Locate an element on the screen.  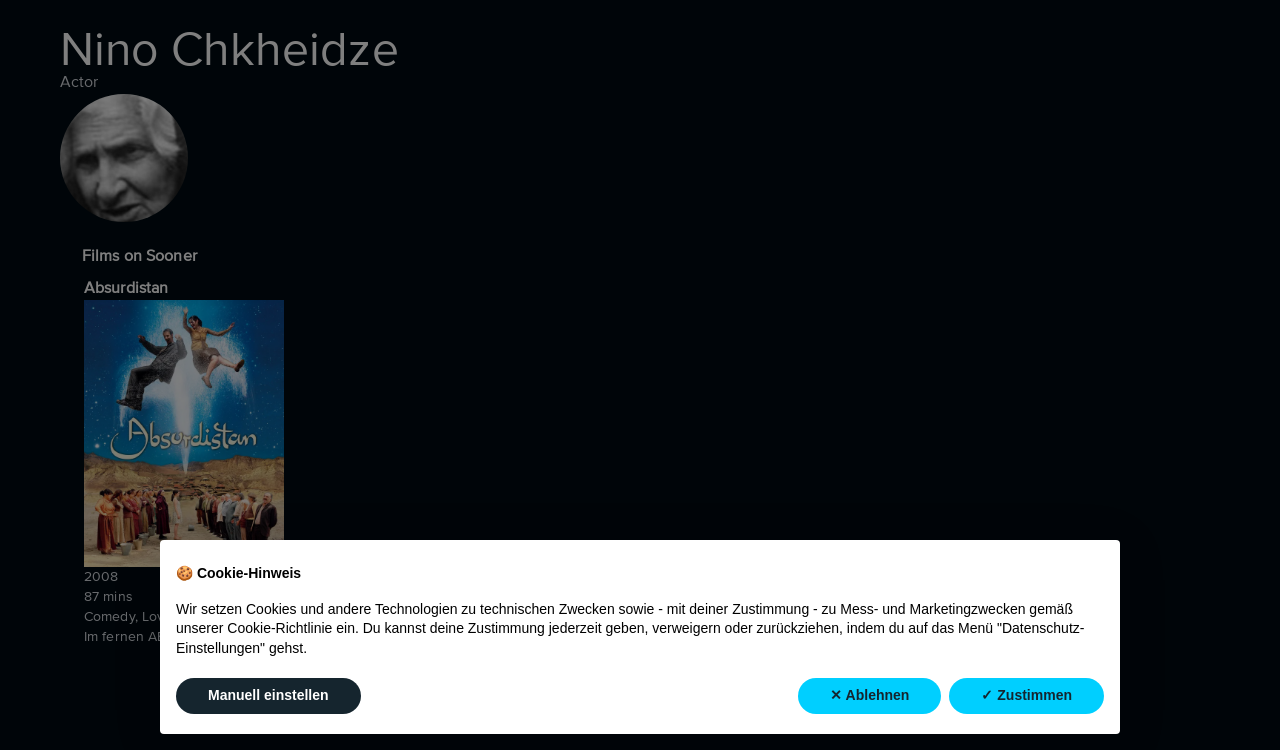
✕ Ablehnen [button] is located at coordinates (869, 696).